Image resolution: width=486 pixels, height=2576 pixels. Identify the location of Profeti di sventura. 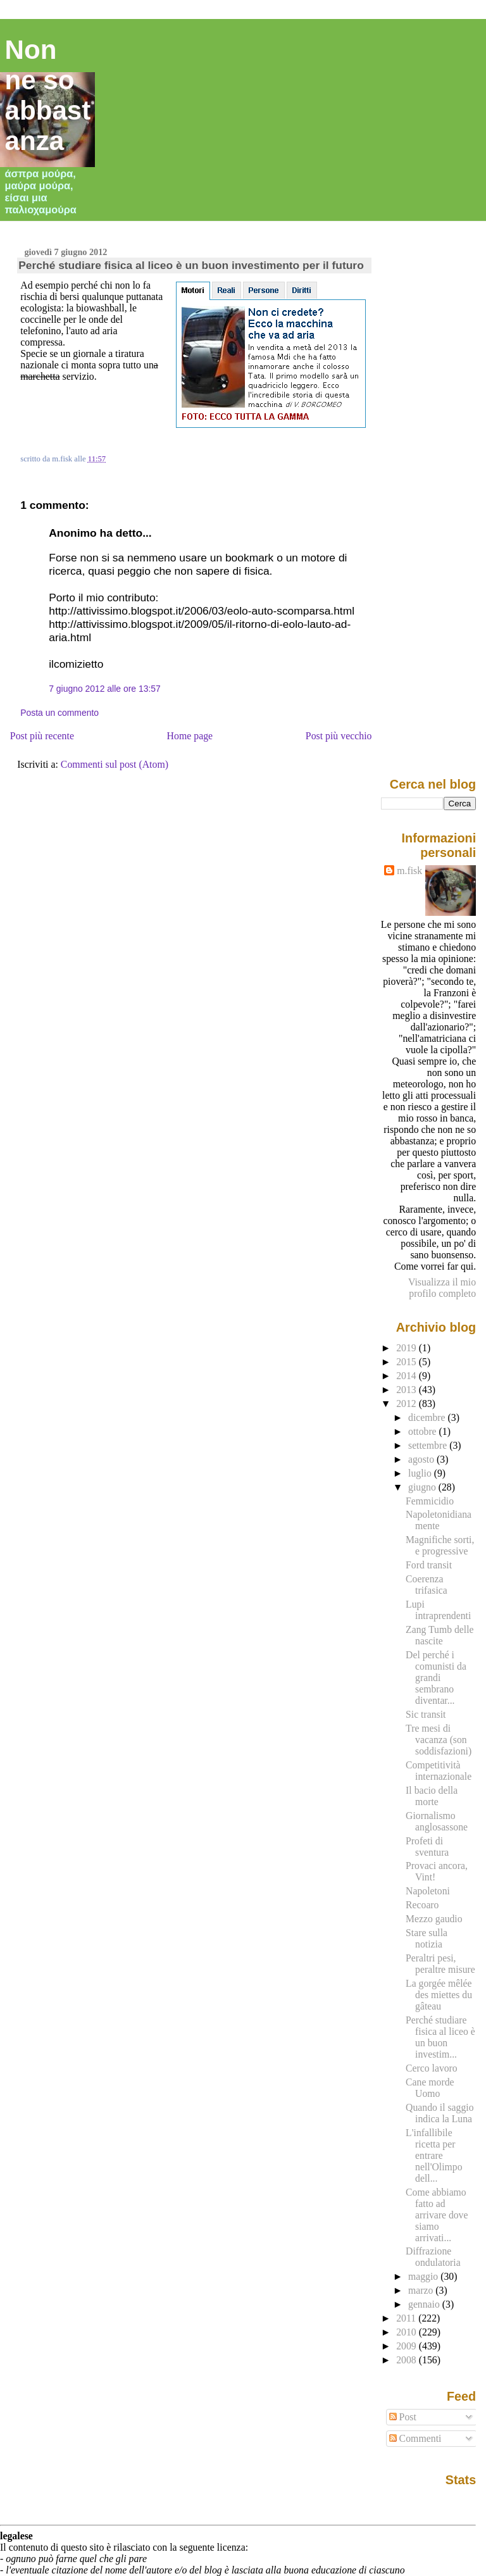
(427, 1846).